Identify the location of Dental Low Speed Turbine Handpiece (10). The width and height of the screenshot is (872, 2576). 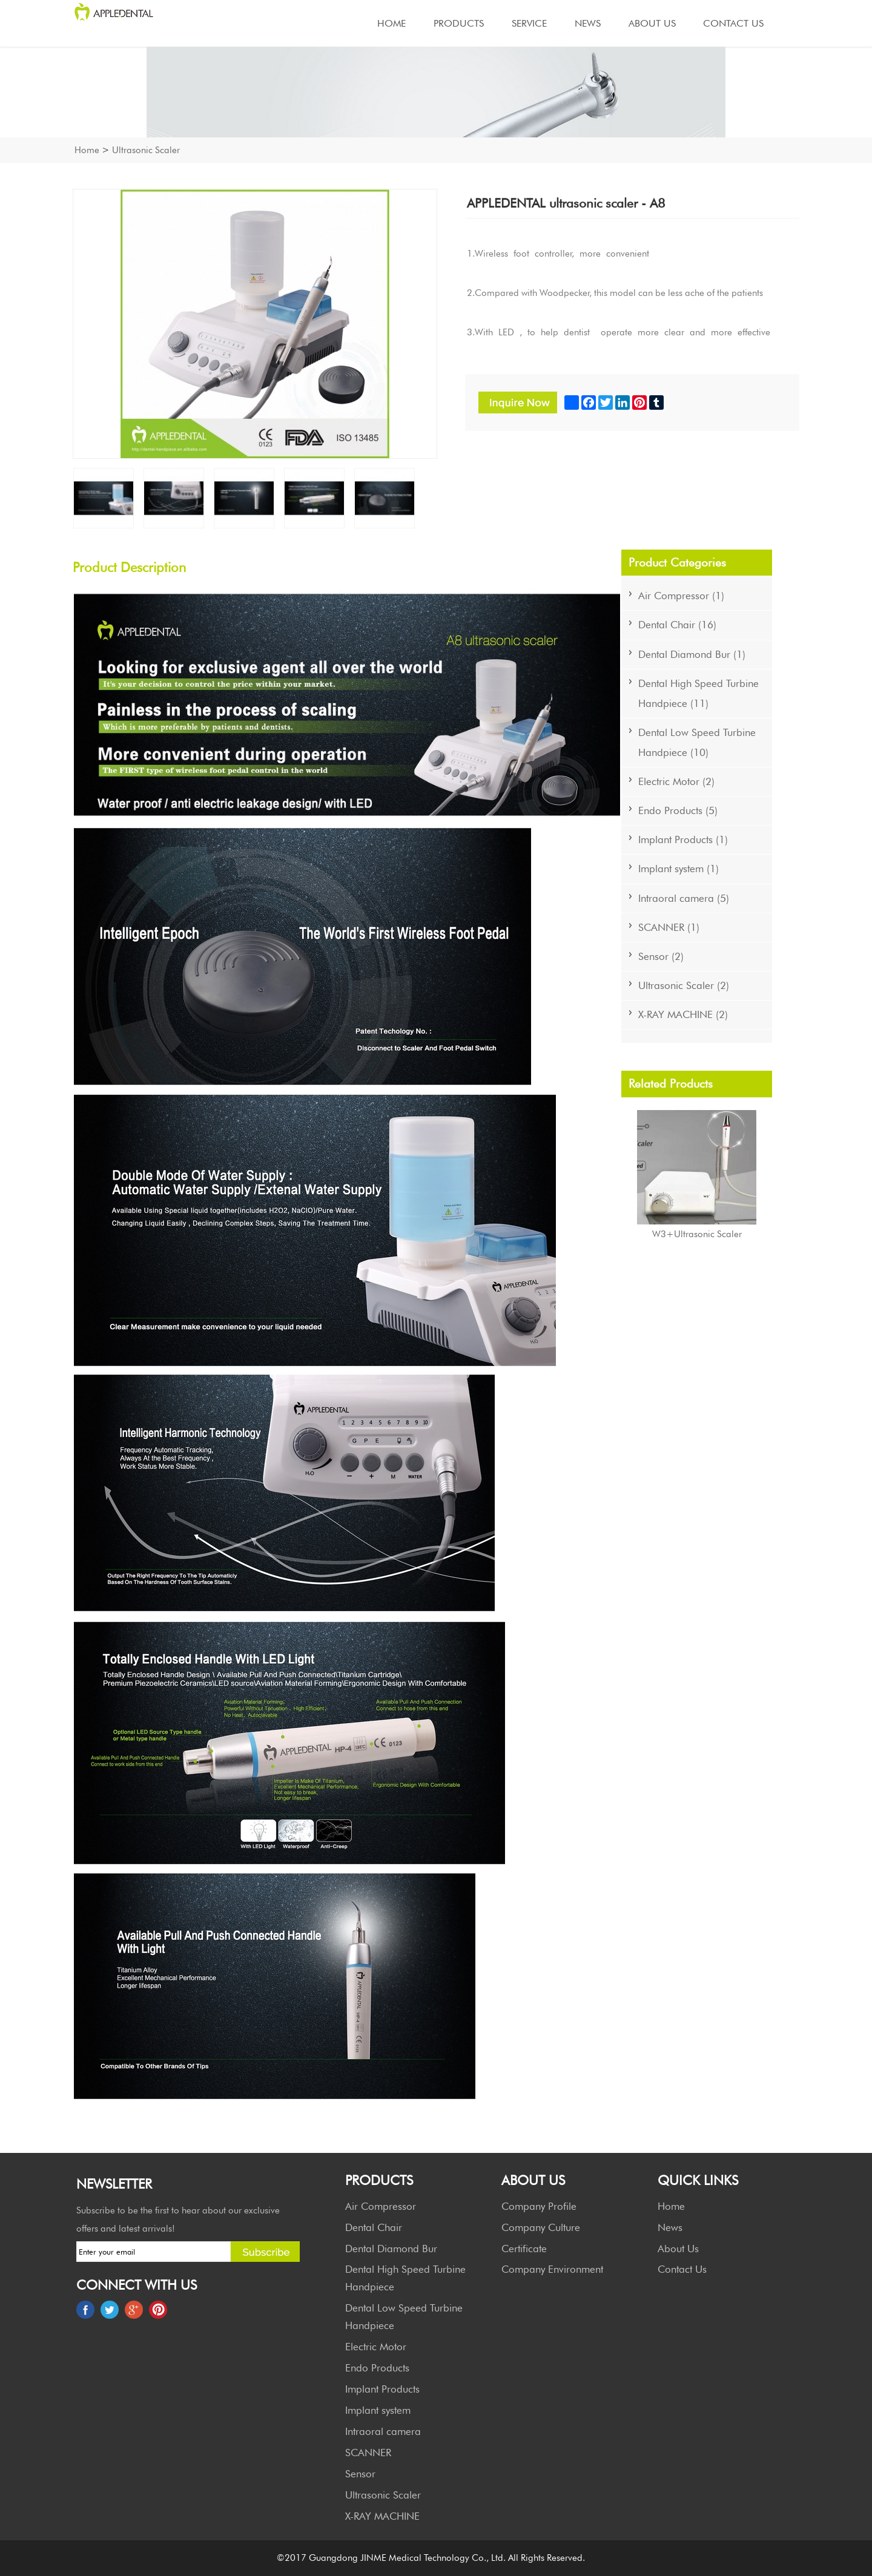
(697, 742).